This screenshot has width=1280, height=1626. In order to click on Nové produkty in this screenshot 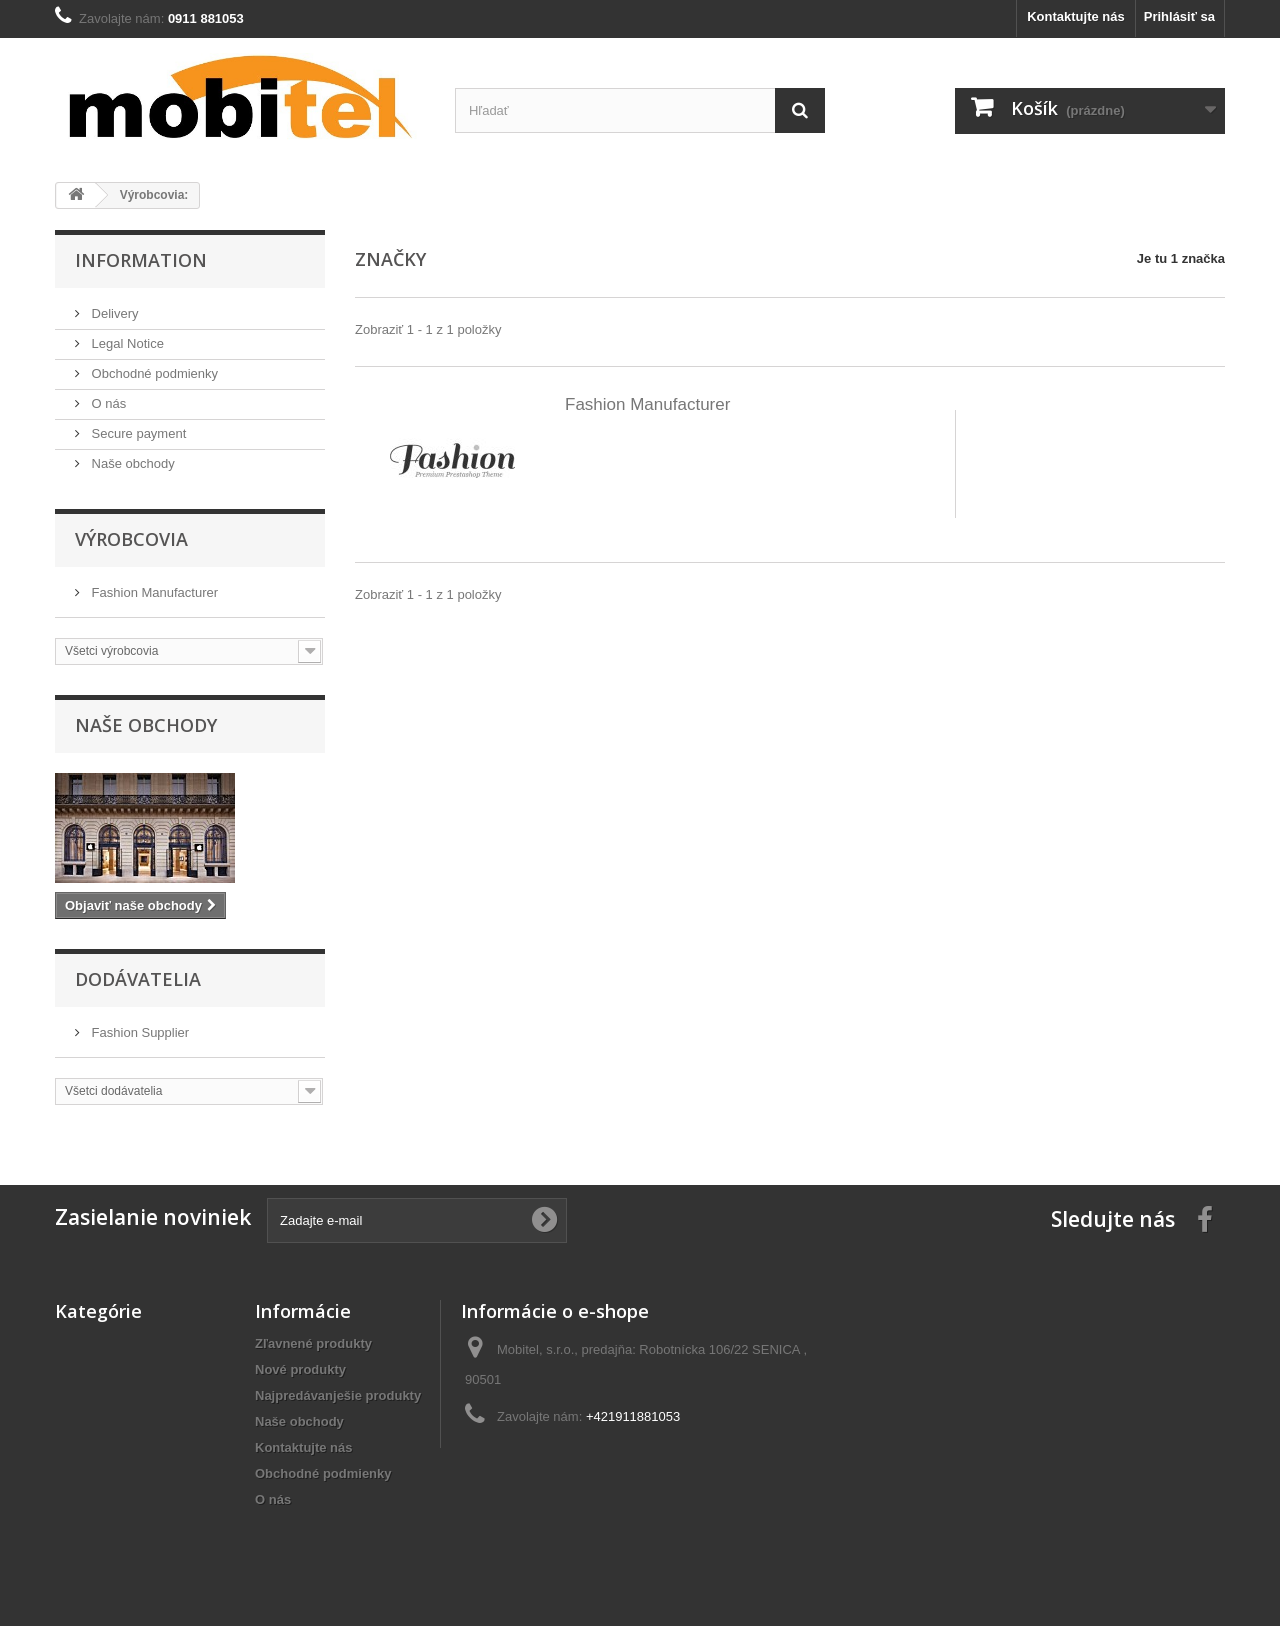, I will do `click(300, 1369)`.